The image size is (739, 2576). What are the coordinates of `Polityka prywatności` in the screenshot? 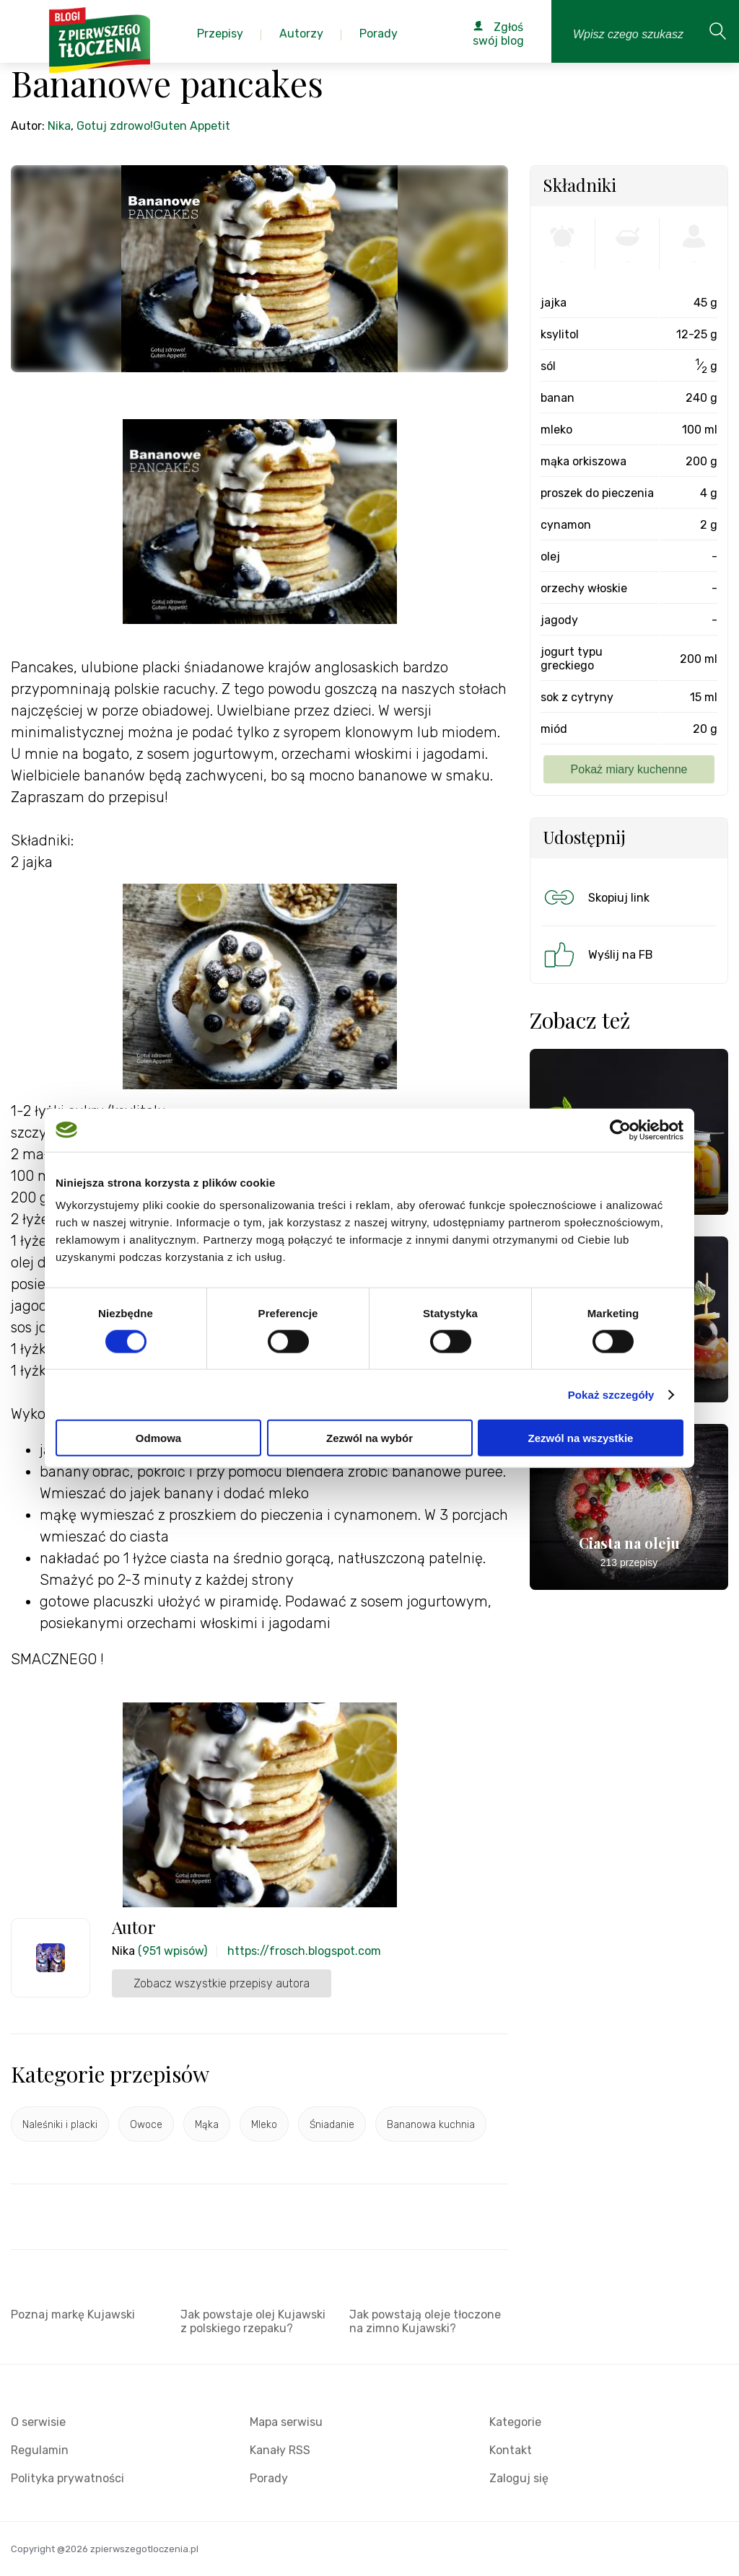 It's located at (67, 2478).